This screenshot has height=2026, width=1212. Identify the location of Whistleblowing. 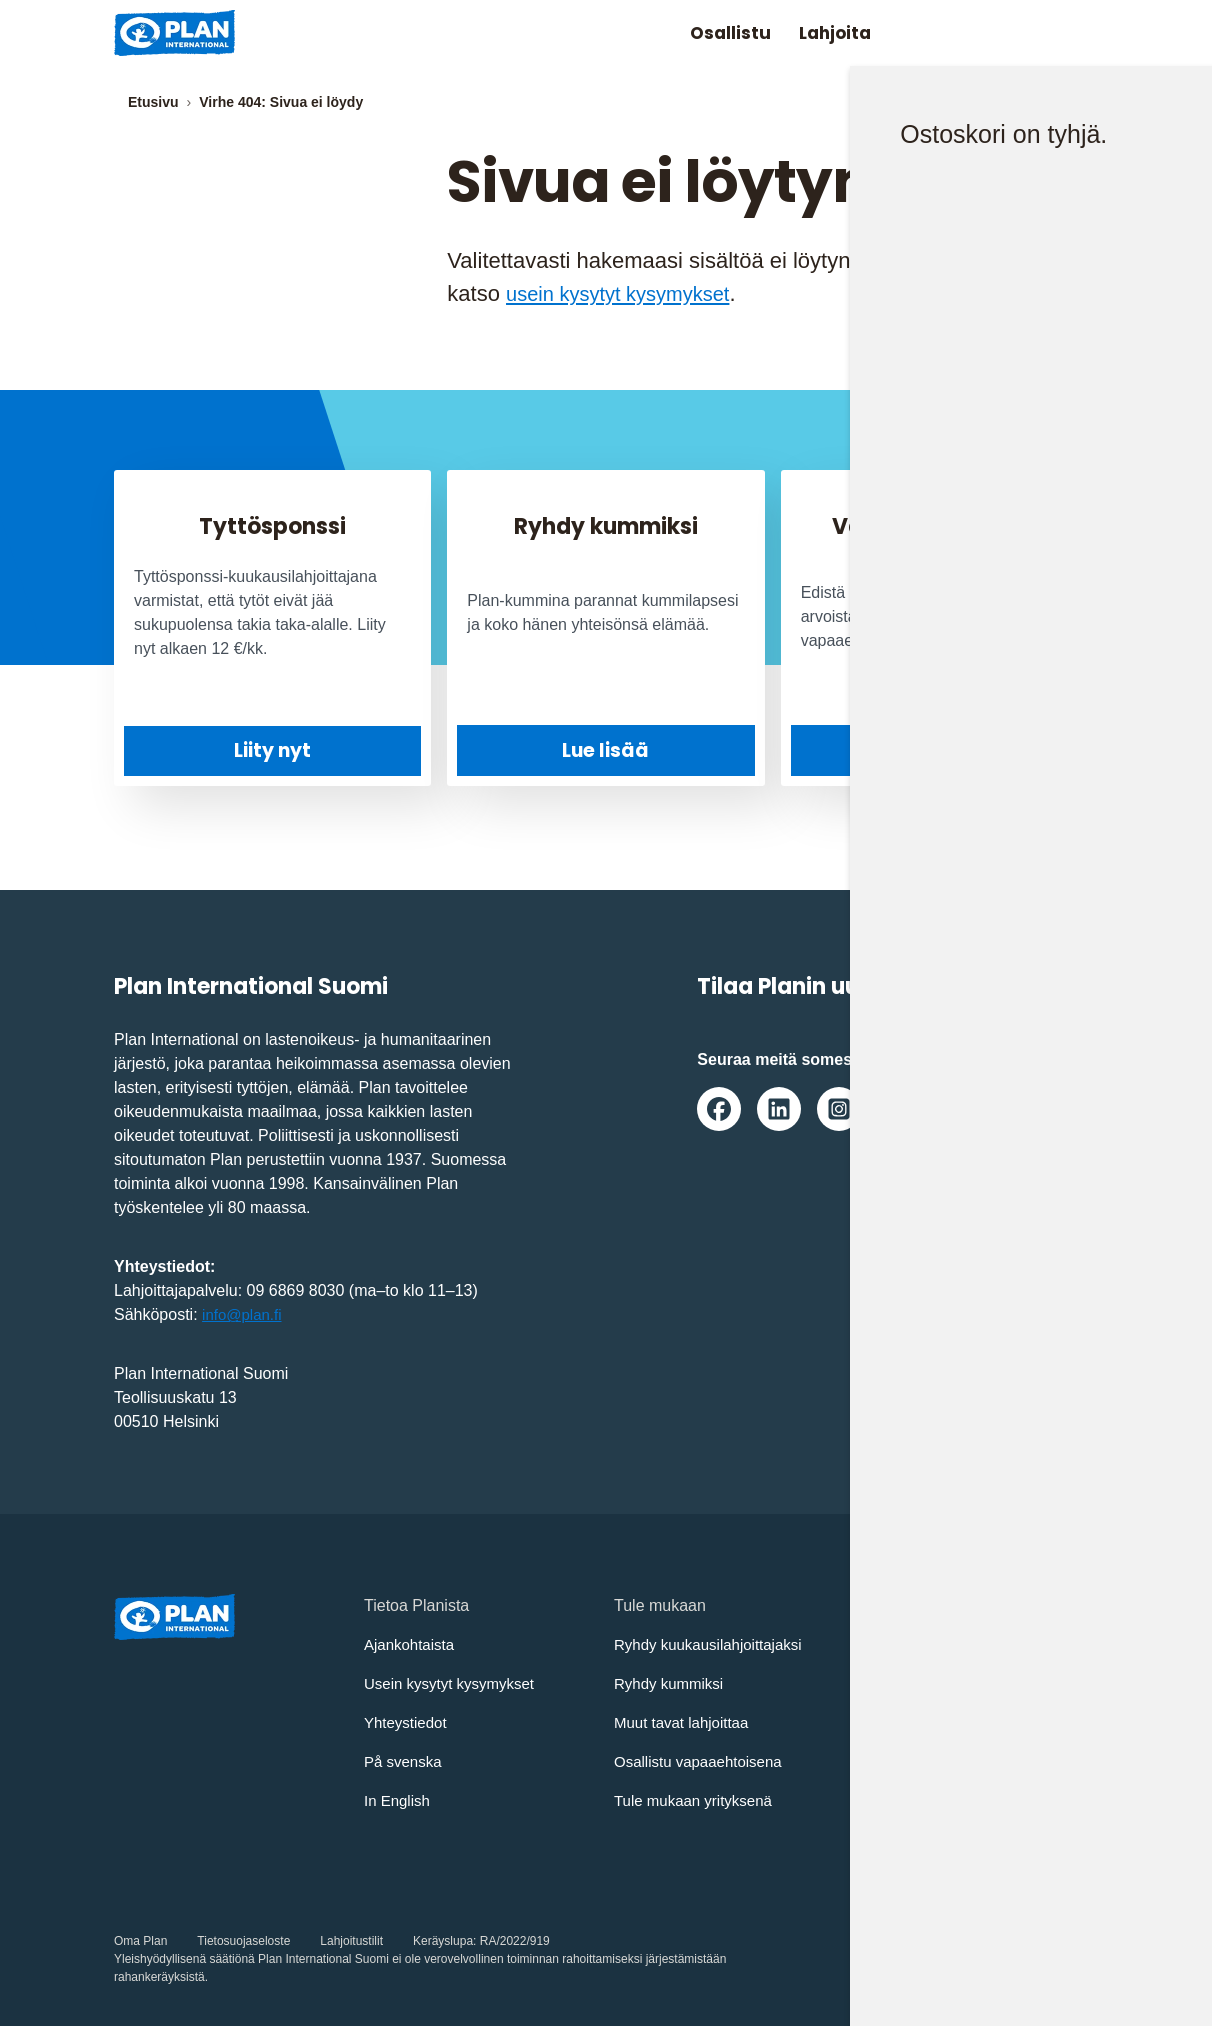
(917, 1800).